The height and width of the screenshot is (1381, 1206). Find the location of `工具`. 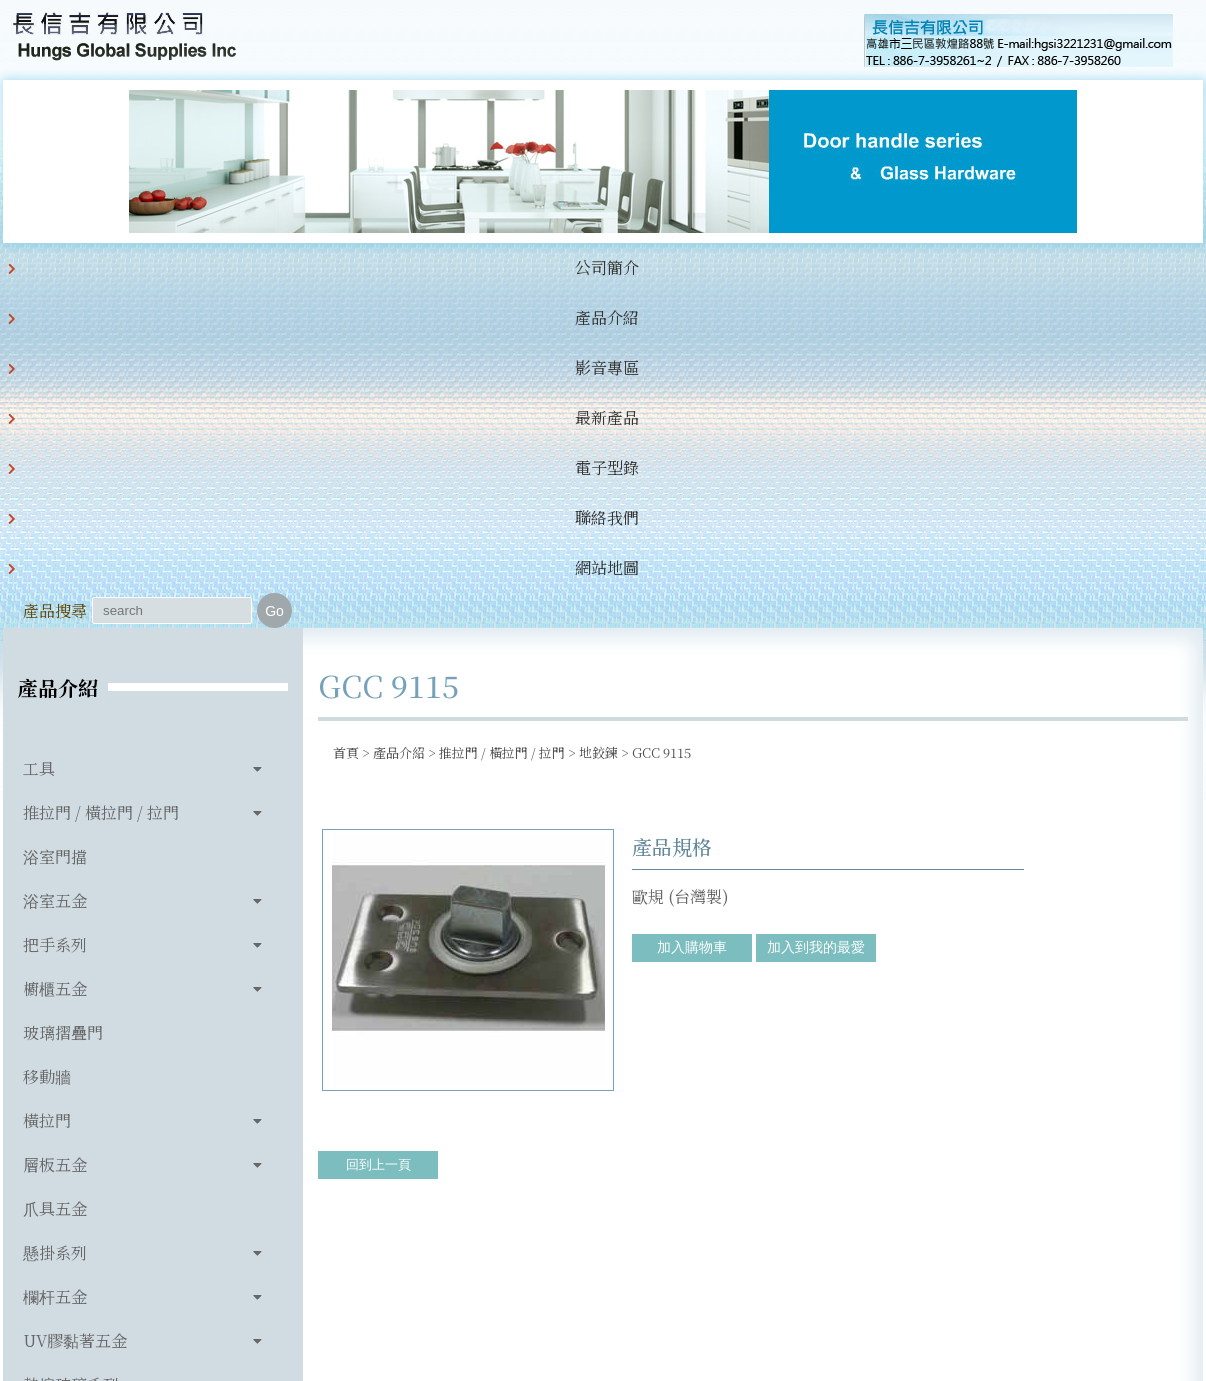

工具 is located at coordinates (39, 433).